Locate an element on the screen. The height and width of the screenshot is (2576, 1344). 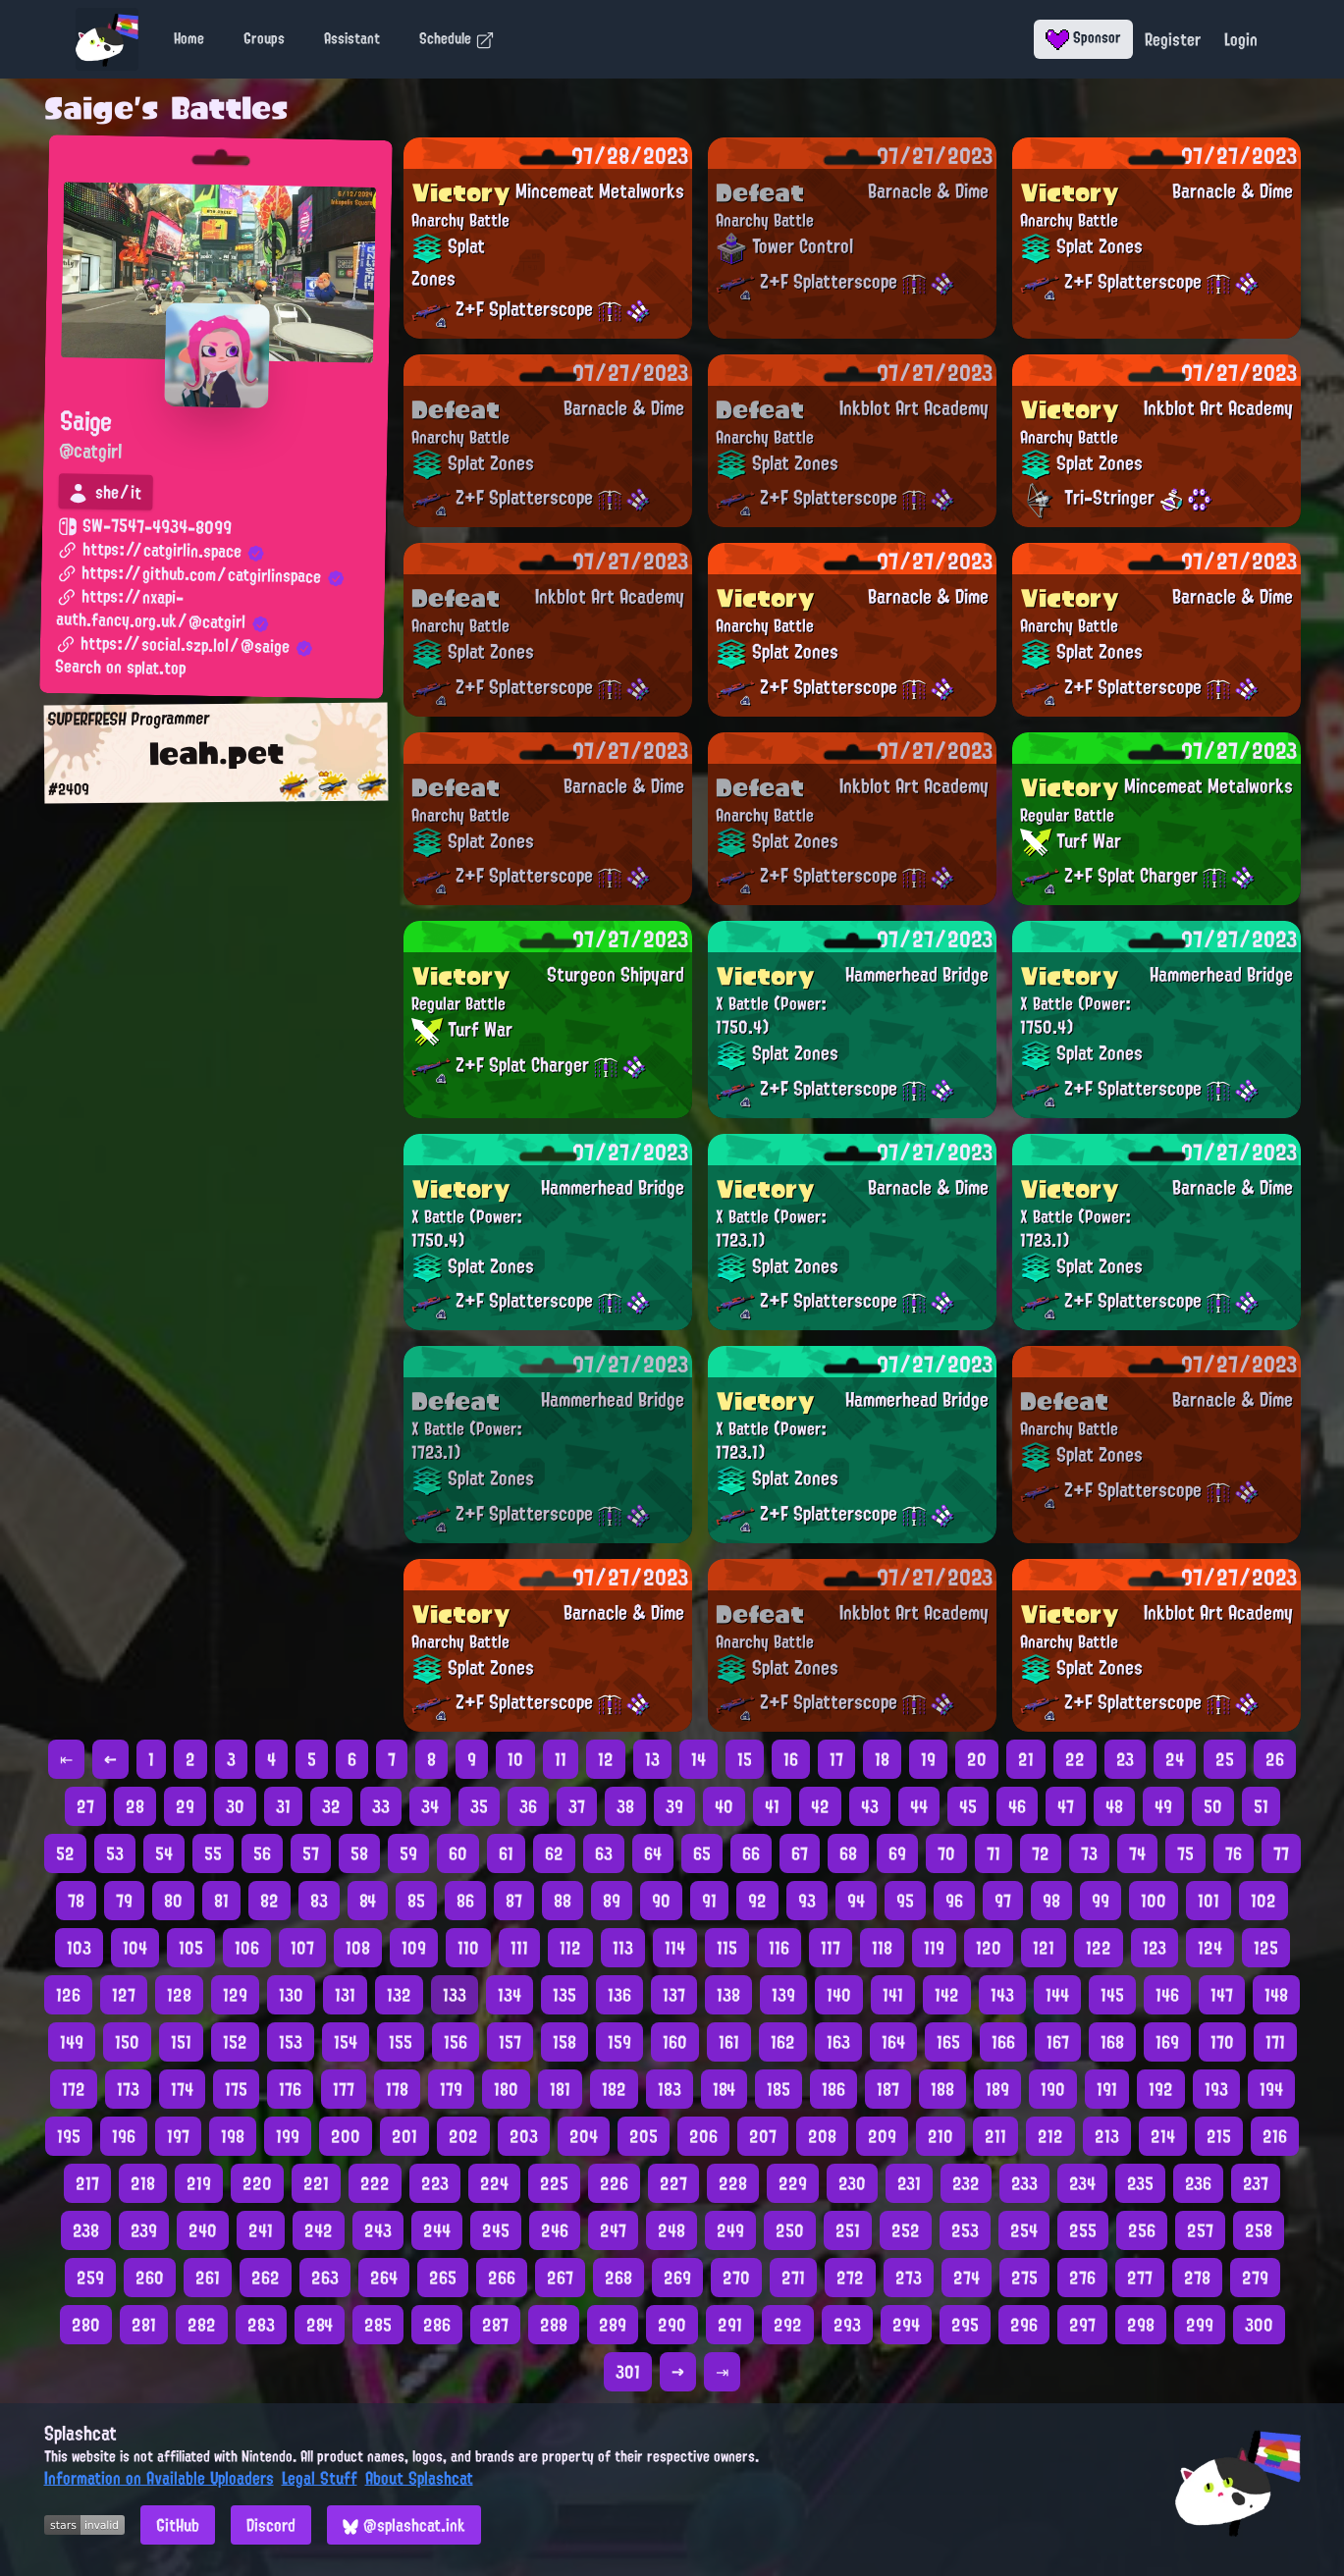
179 is located at coordinates (451, 2089).